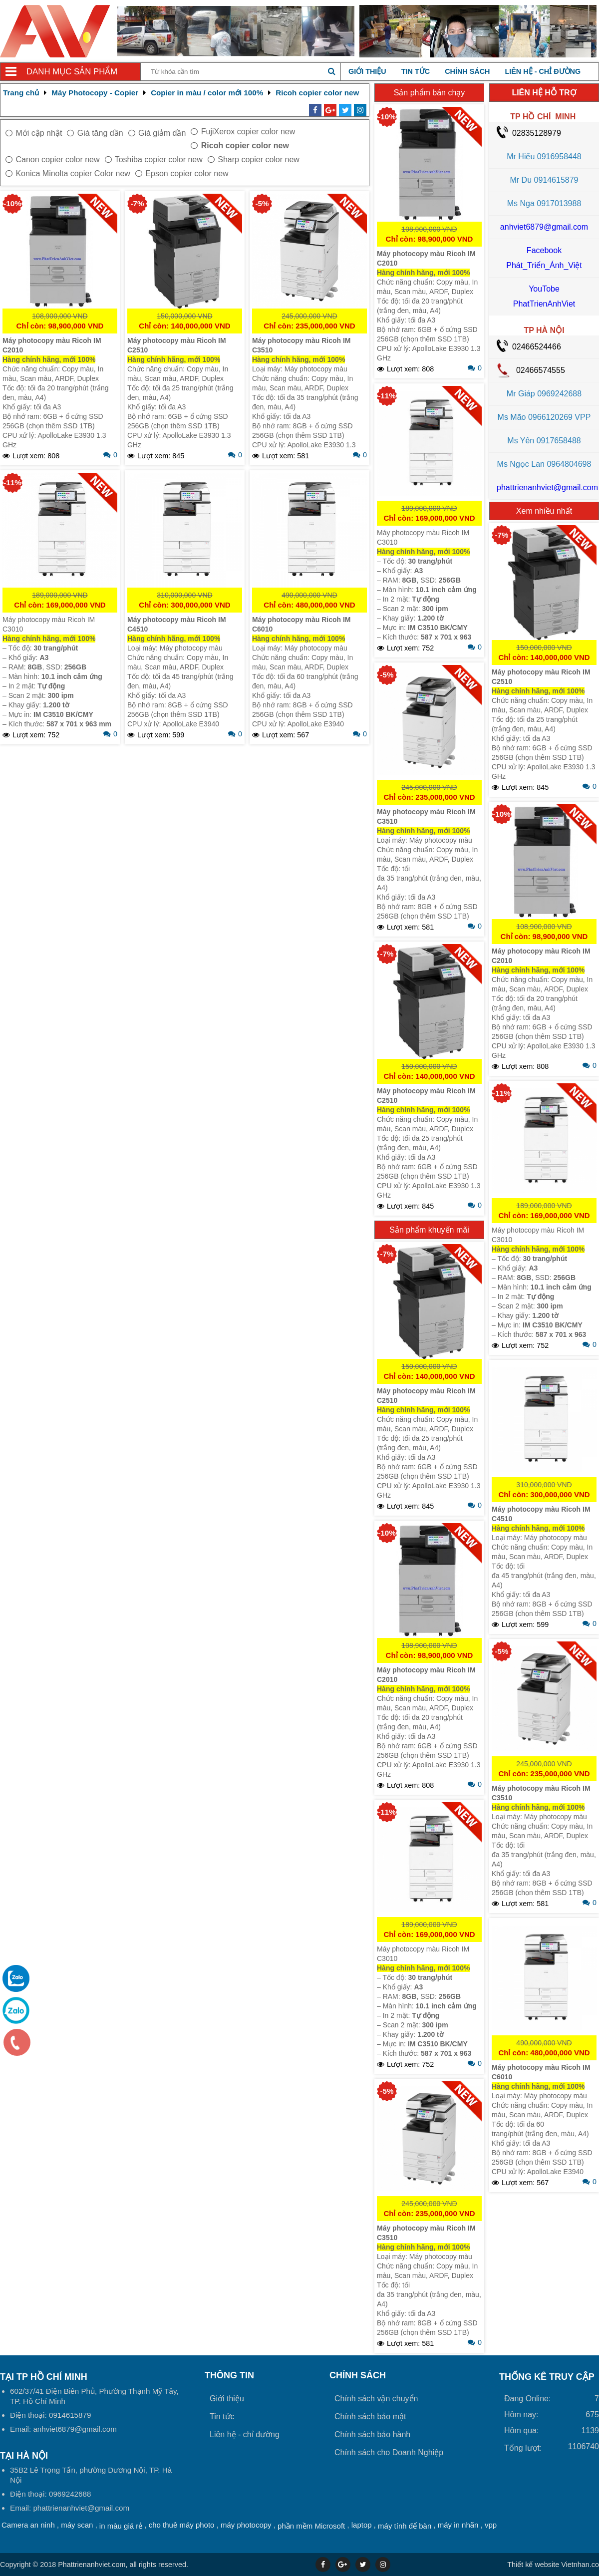 This screenshot has width=599, height=2576. Describe the element at coordinates (533, 2565) in the screenshot. I see `Thiết kế website` at that location.